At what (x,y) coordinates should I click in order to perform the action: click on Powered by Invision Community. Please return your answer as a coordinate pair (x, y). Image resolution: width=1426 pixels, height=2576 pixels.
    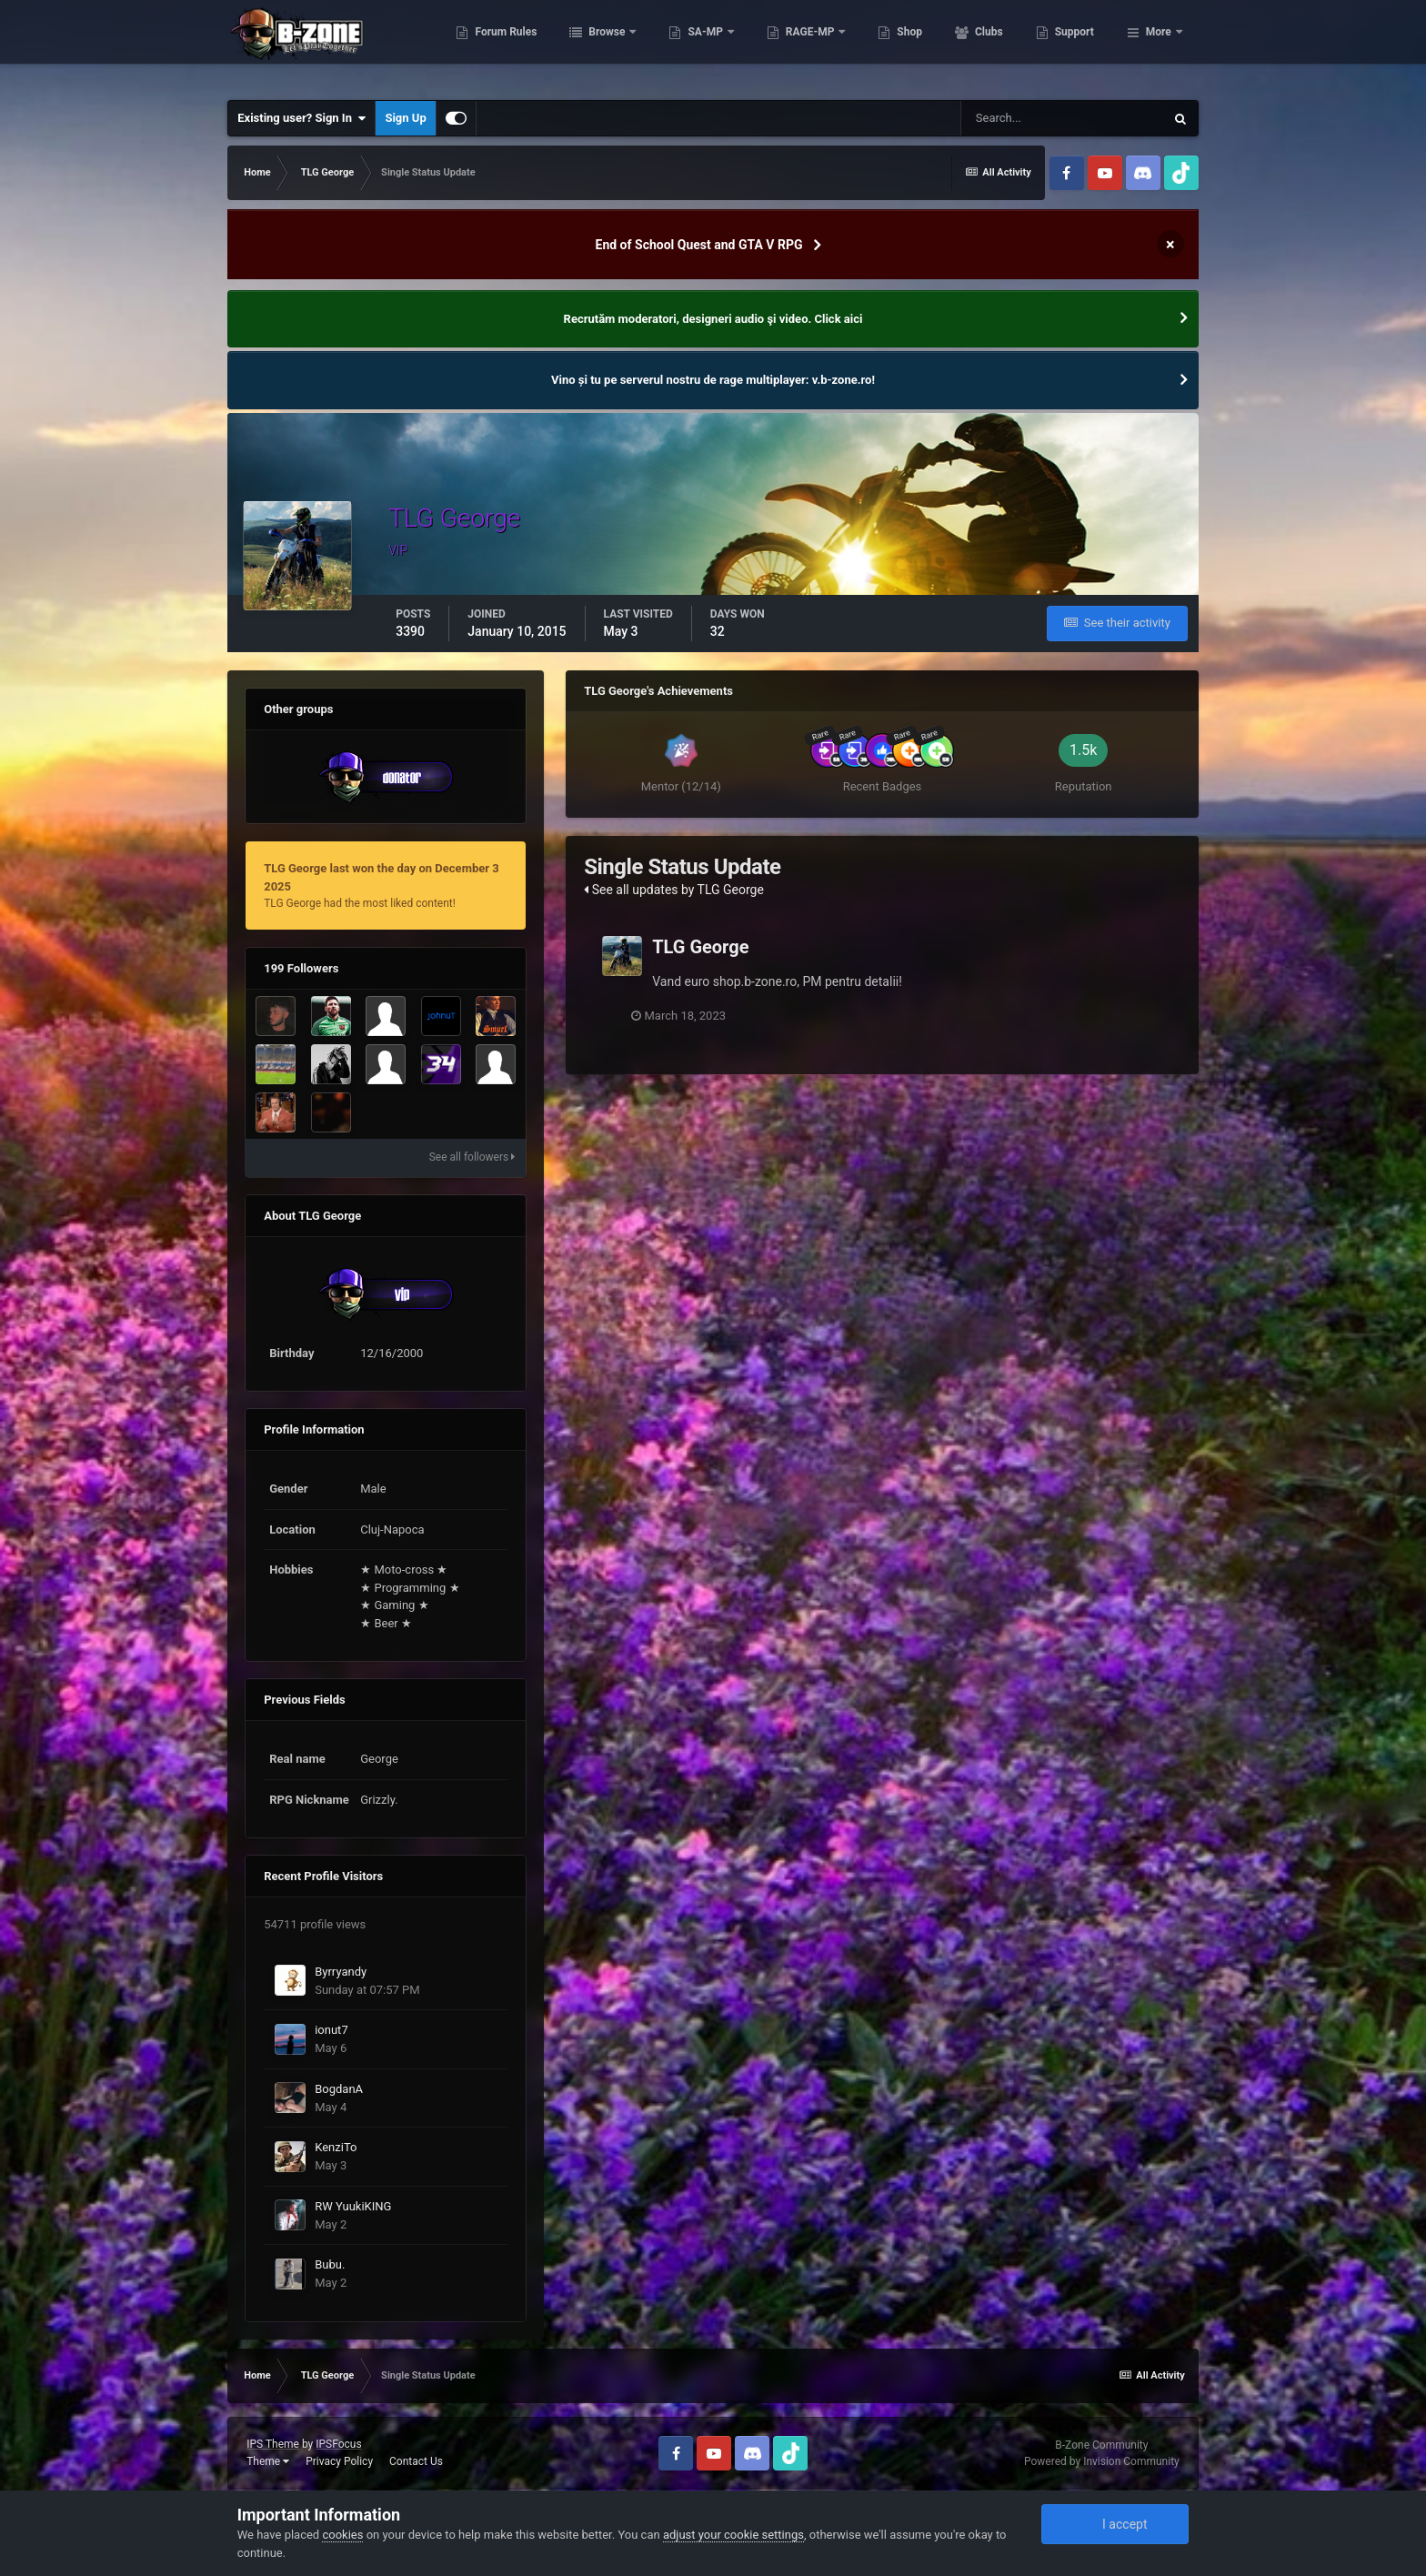
    Looking at the image, I should click on (1102, 2461).